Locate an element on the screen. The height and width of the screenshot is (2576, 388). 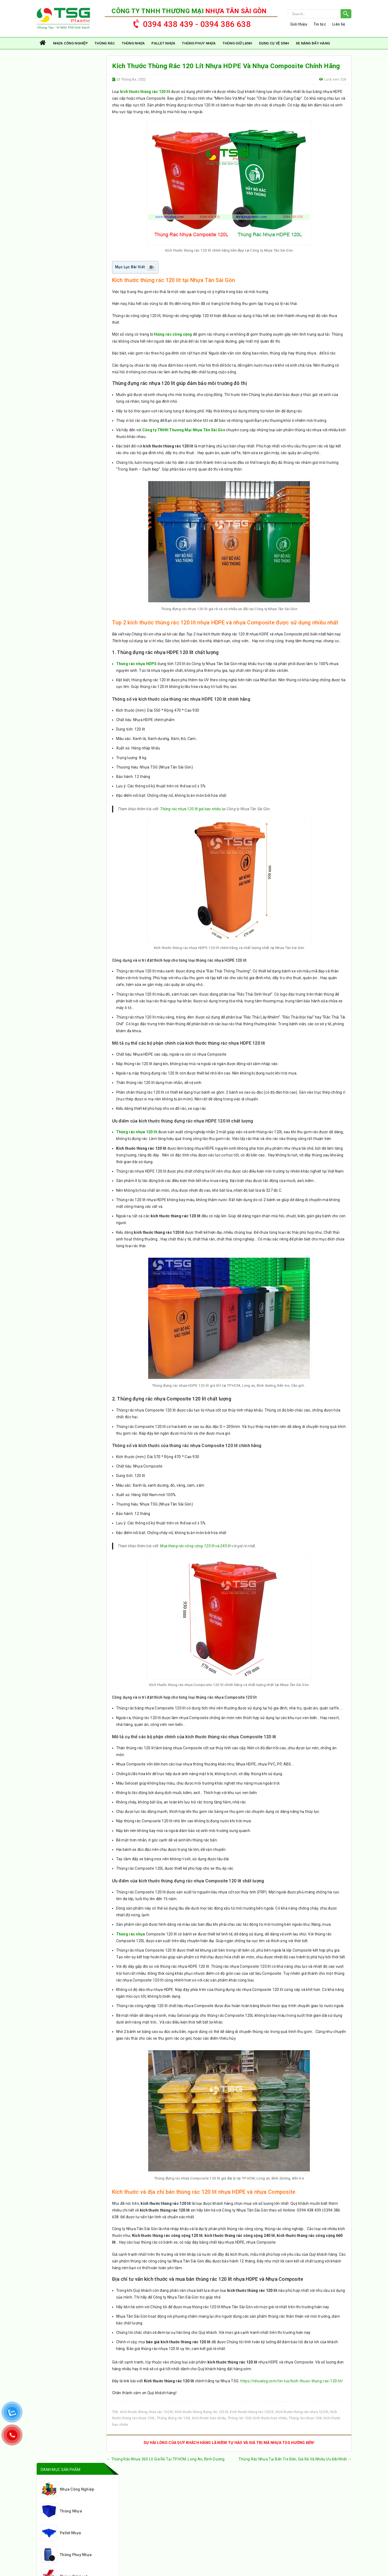
Thùng rác nhựa 120 lít is located at coordinates (136, 1135).